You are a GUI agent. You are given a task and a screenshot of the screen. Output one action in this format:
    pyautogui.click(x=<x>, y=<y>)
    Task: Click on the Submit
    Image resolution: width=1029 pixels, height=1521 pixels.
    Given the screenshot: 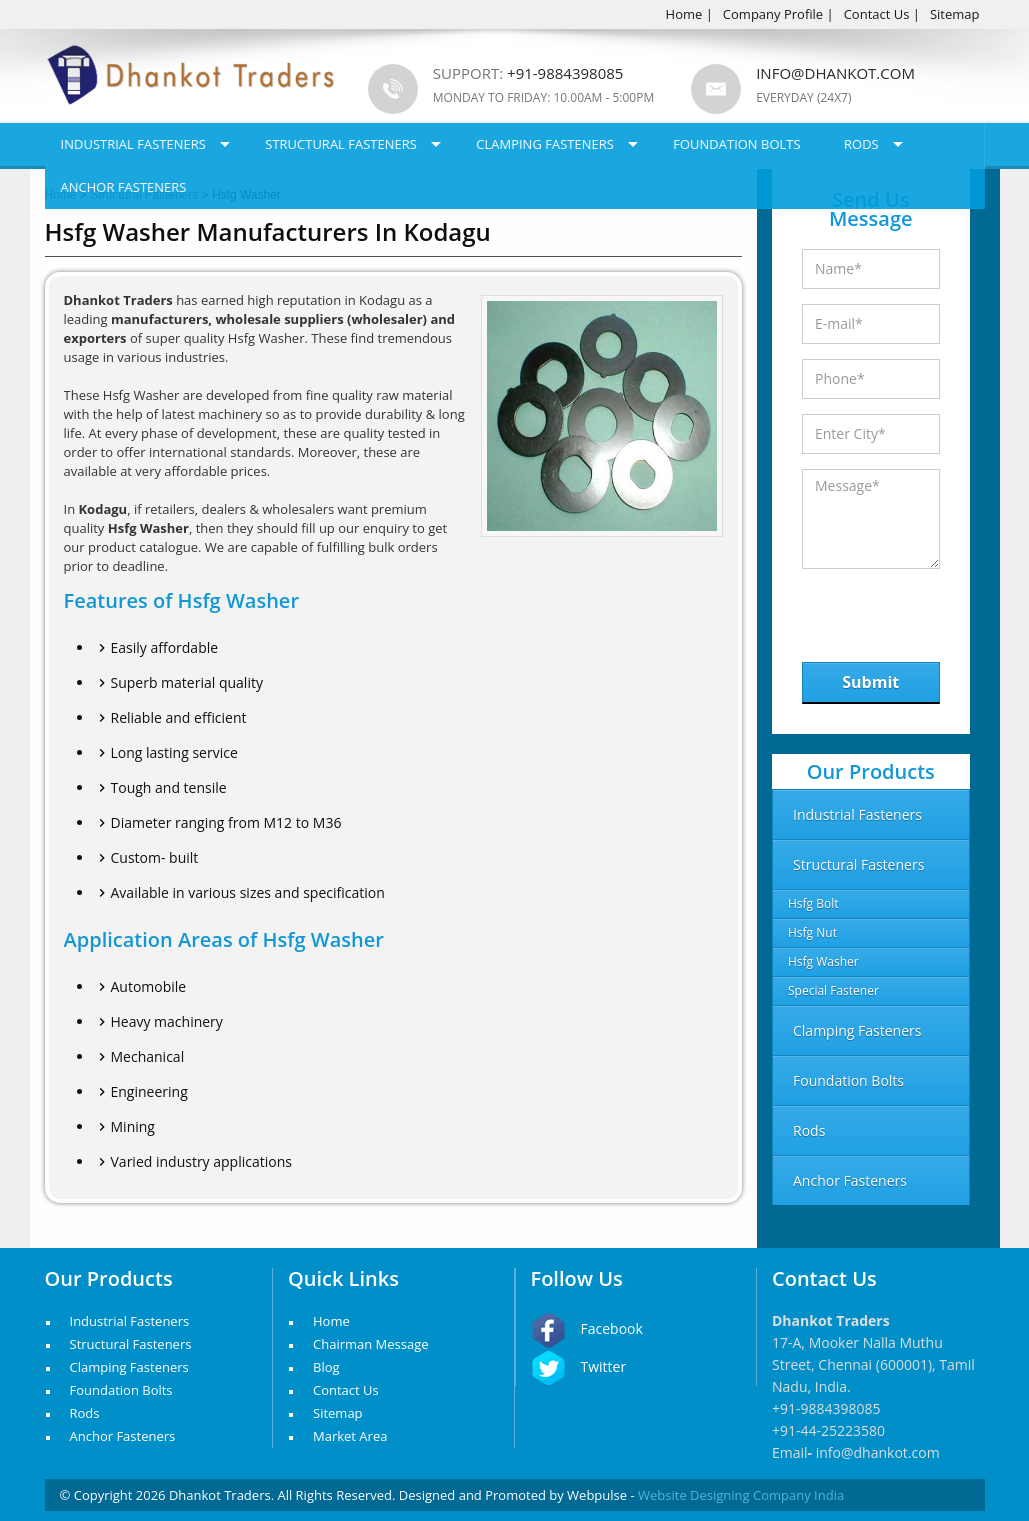 What is the action you would take?
    pyautogui.click(x=870, y=682)
    